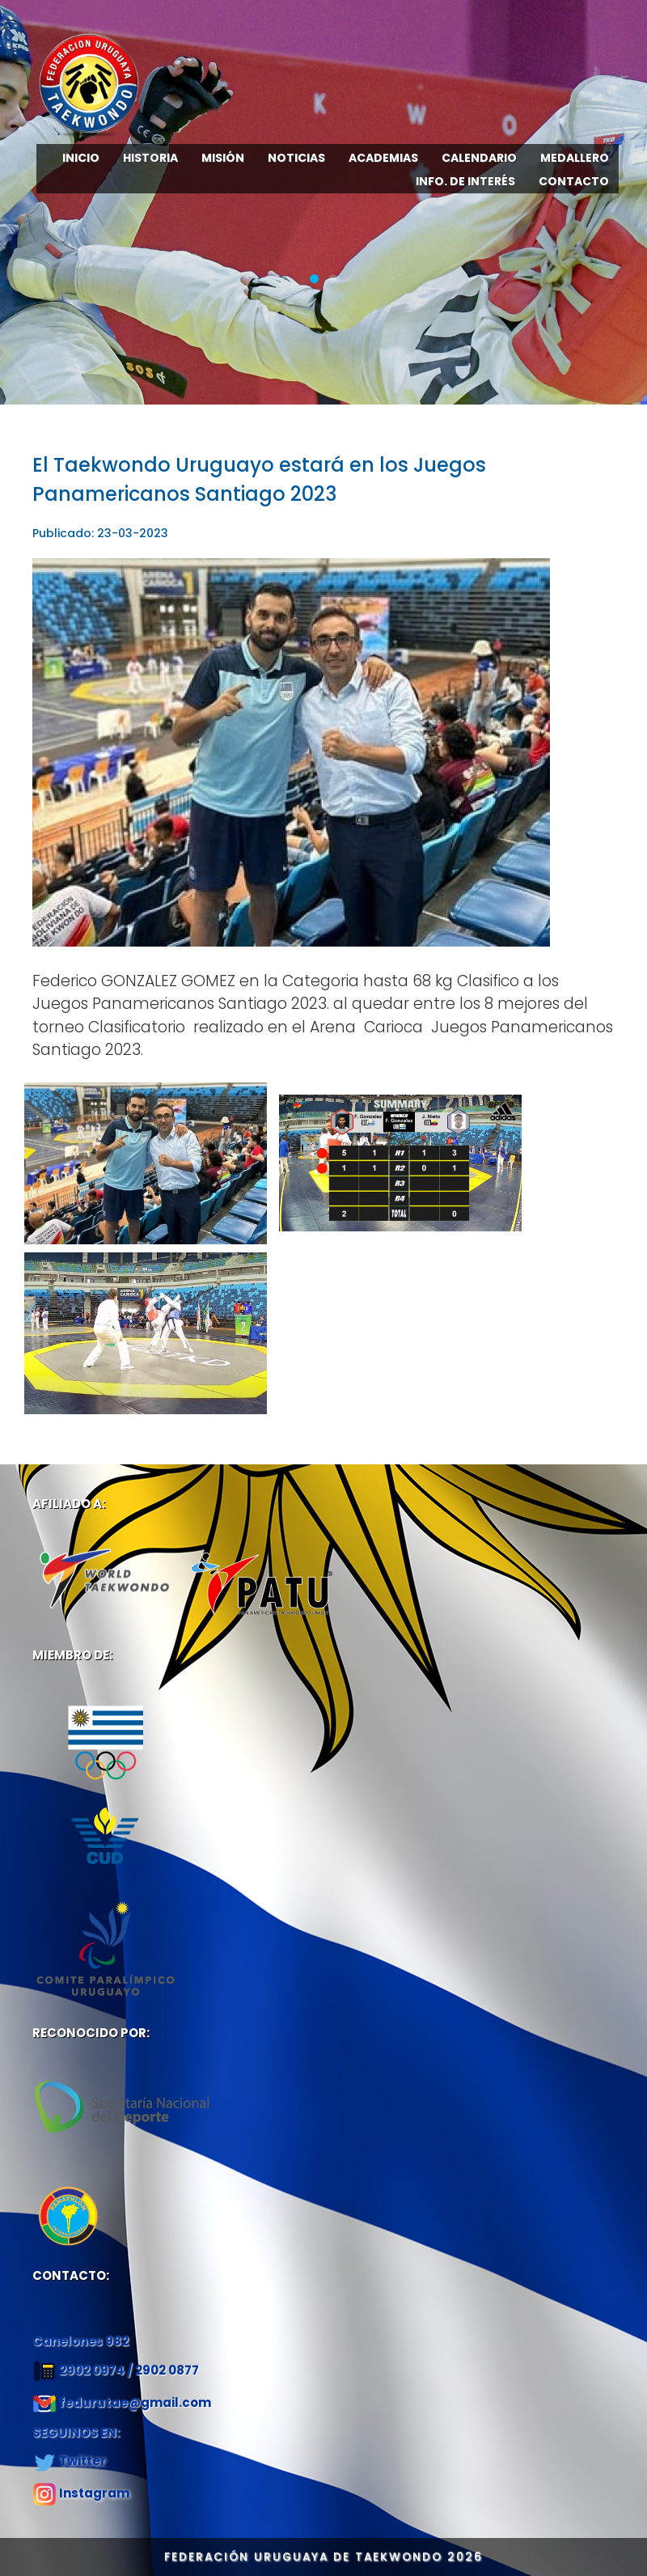 This screenshot has width=647, height=2576. I want to click on Instagram, so click(94, 2493).